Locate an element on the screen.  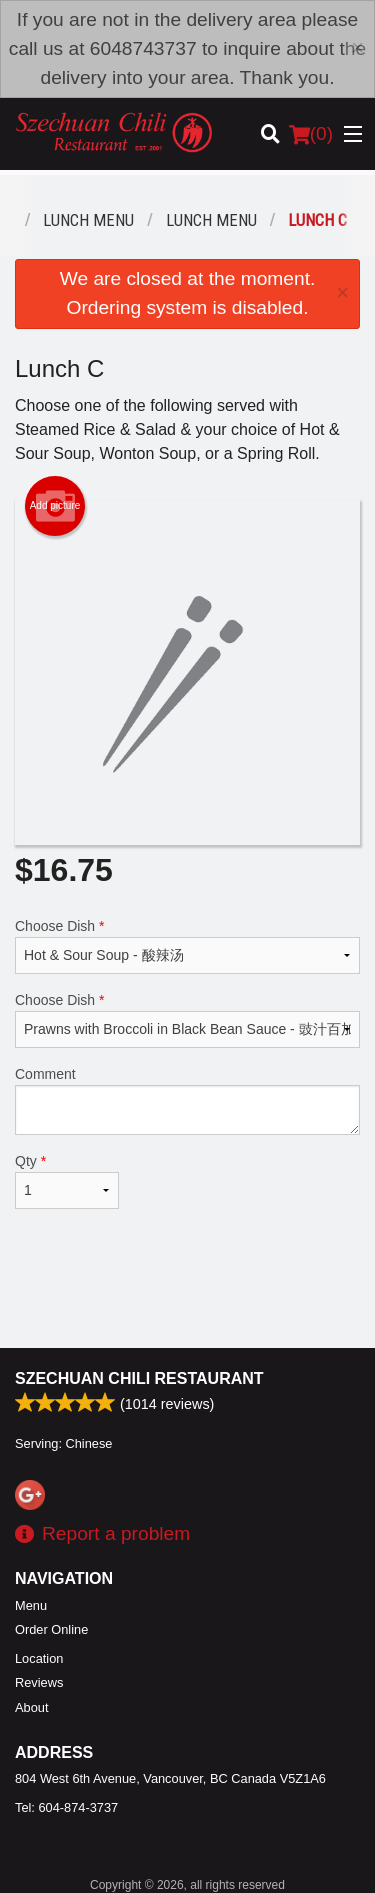
Add picture is located at coordinates (55, 506).